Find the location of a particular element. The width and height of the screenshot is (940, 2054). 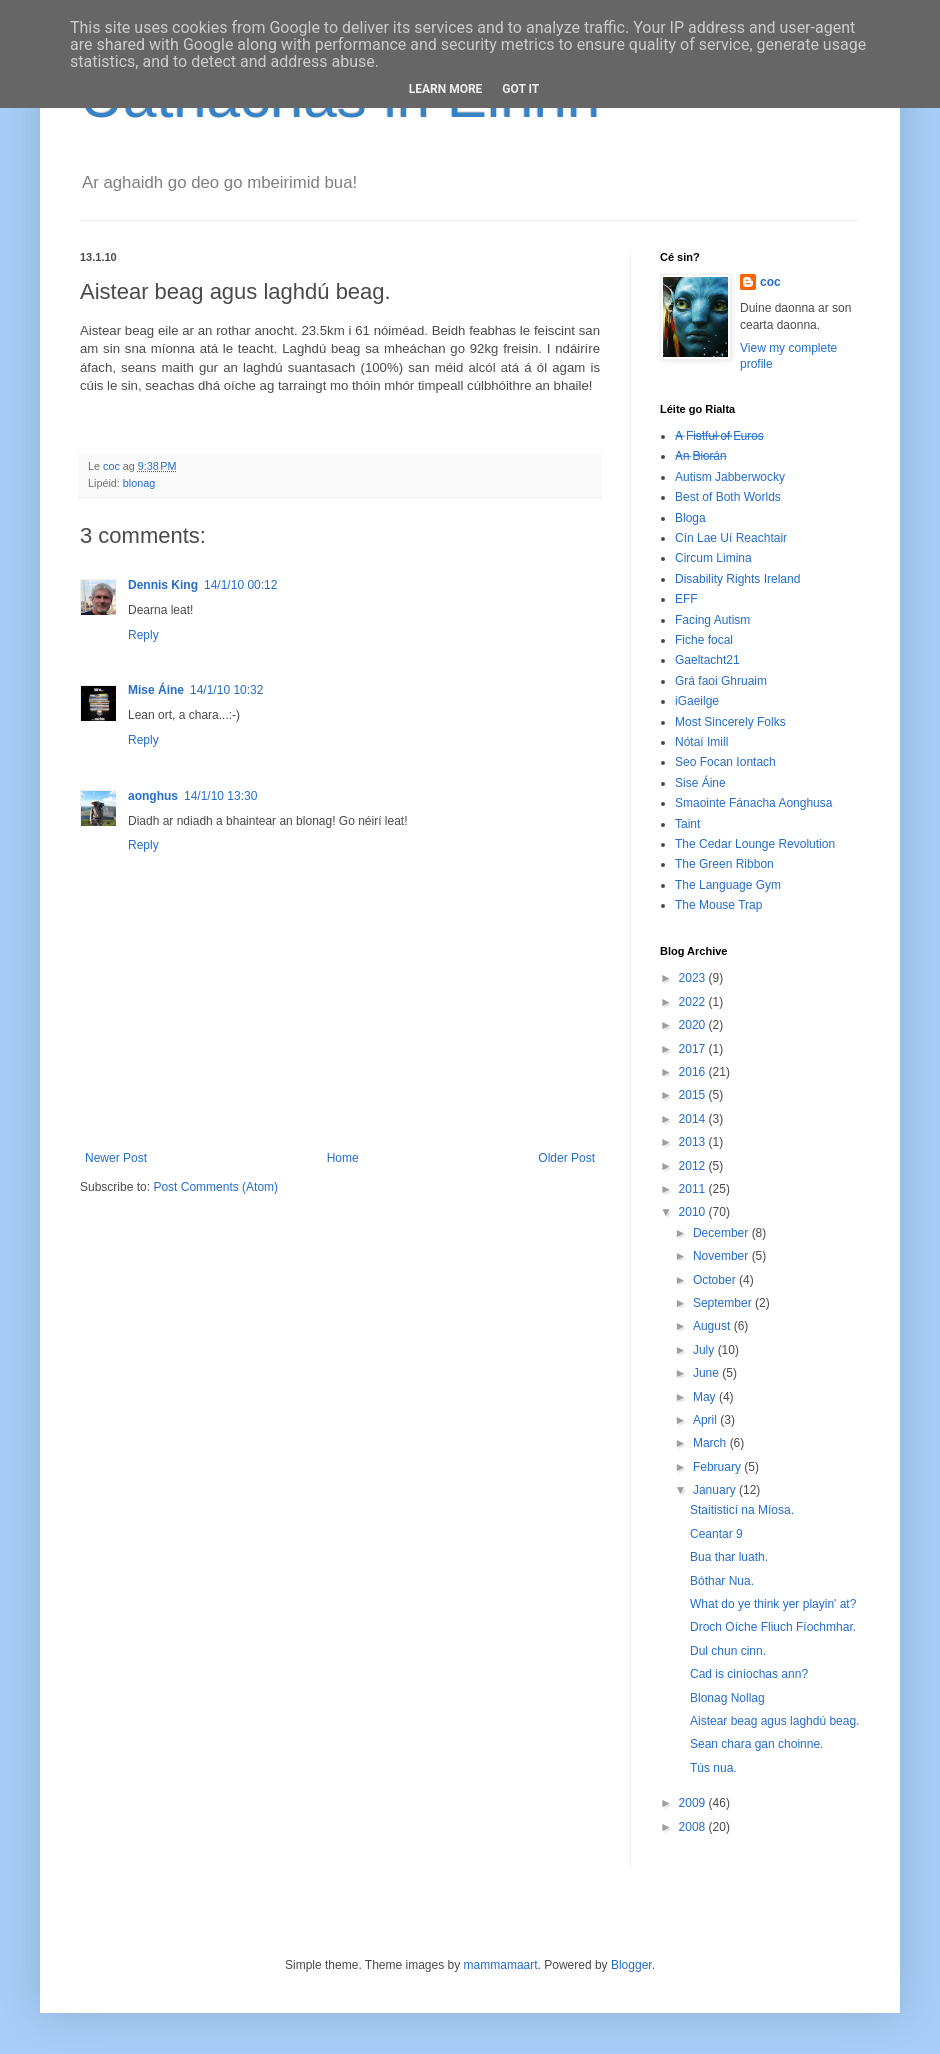

Bua thar luath. is located at coordinates (729, 1557).